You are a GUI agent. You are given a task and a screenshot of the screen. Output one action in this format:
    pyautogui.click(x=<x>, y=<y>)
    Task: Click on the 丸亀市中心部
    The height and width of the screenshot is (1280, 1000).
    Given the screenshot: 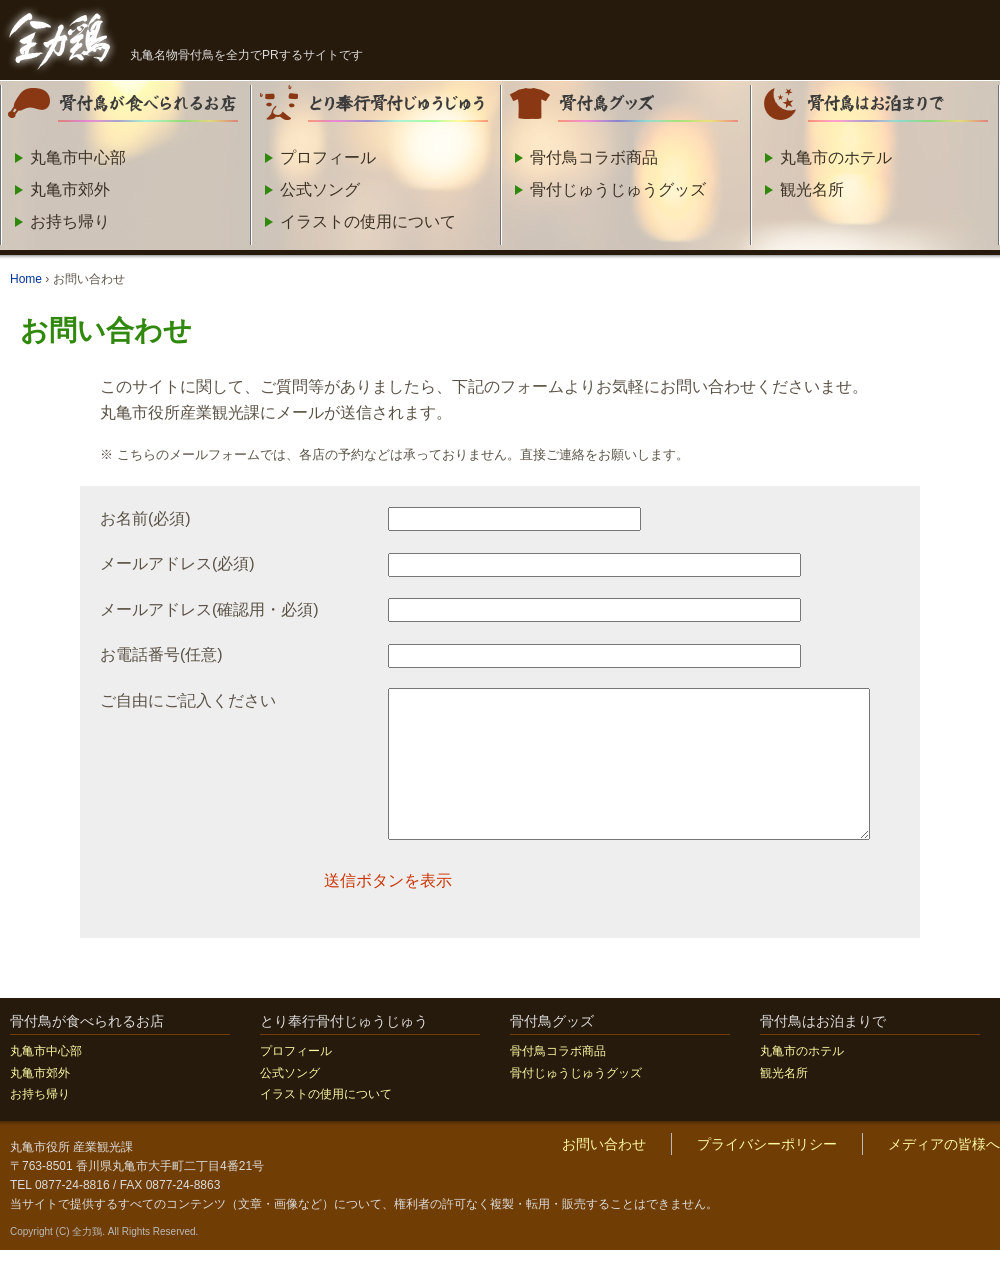 What is the action you would take?
    pyautogui.click(x=78, y=157)
    